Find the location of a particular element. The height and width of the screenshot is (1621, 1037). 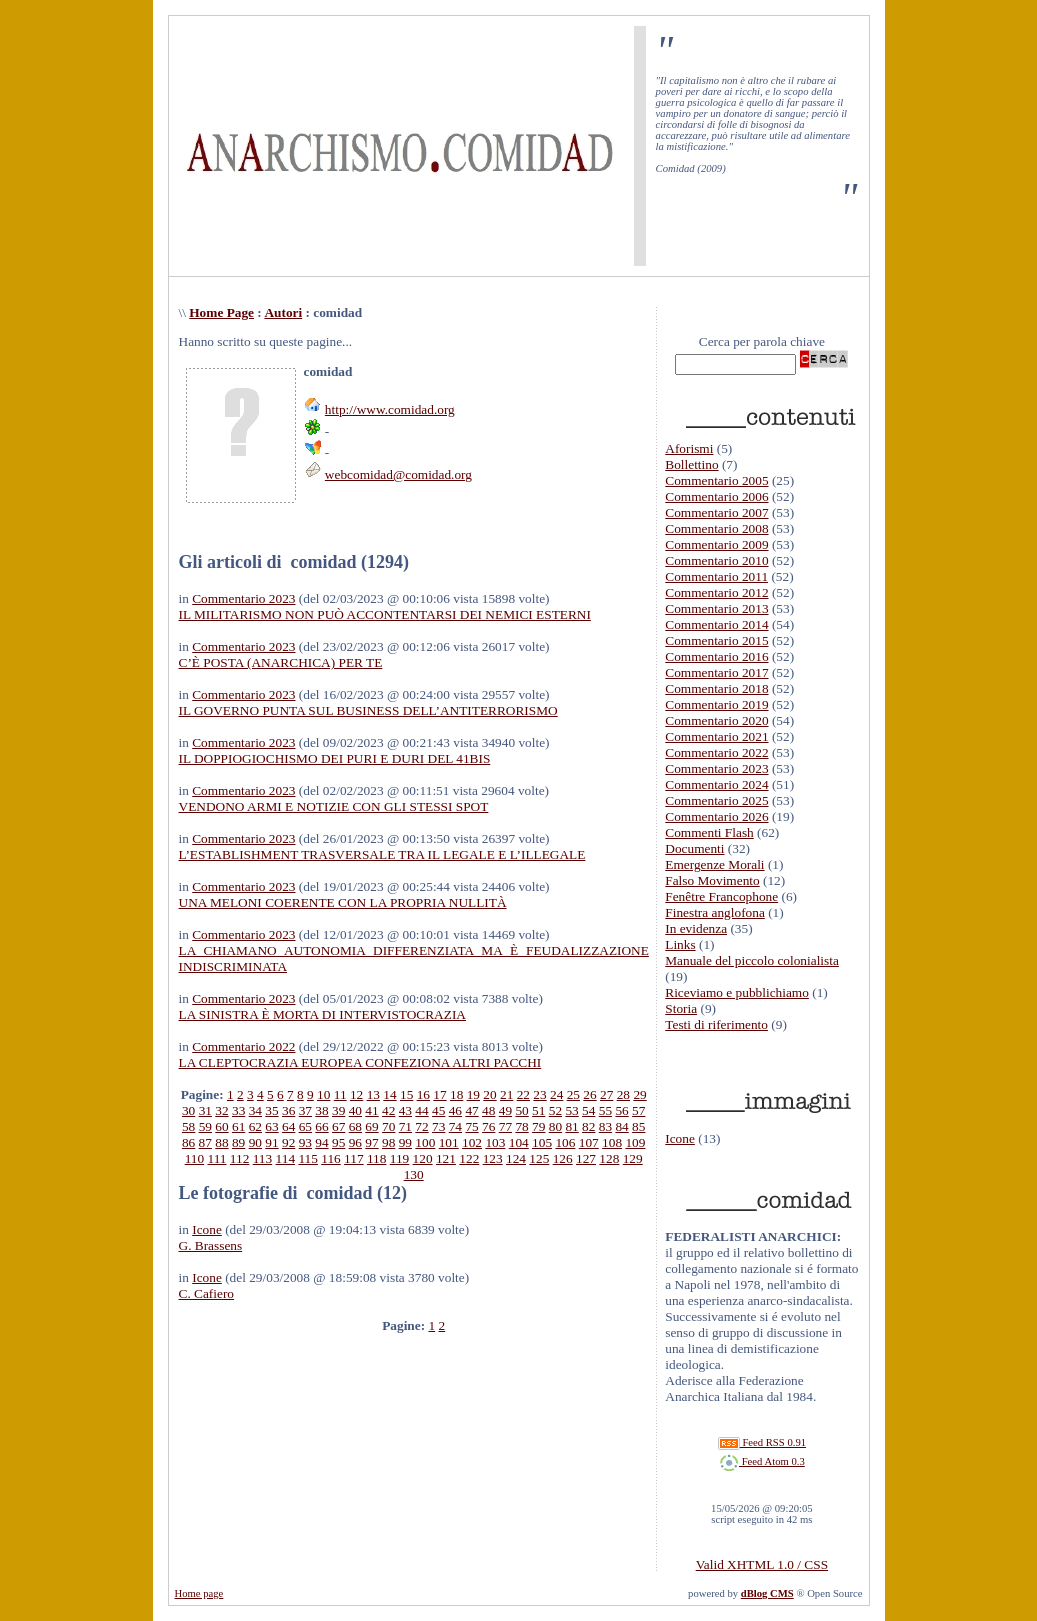

52 is located at coordinates (555, 1110).